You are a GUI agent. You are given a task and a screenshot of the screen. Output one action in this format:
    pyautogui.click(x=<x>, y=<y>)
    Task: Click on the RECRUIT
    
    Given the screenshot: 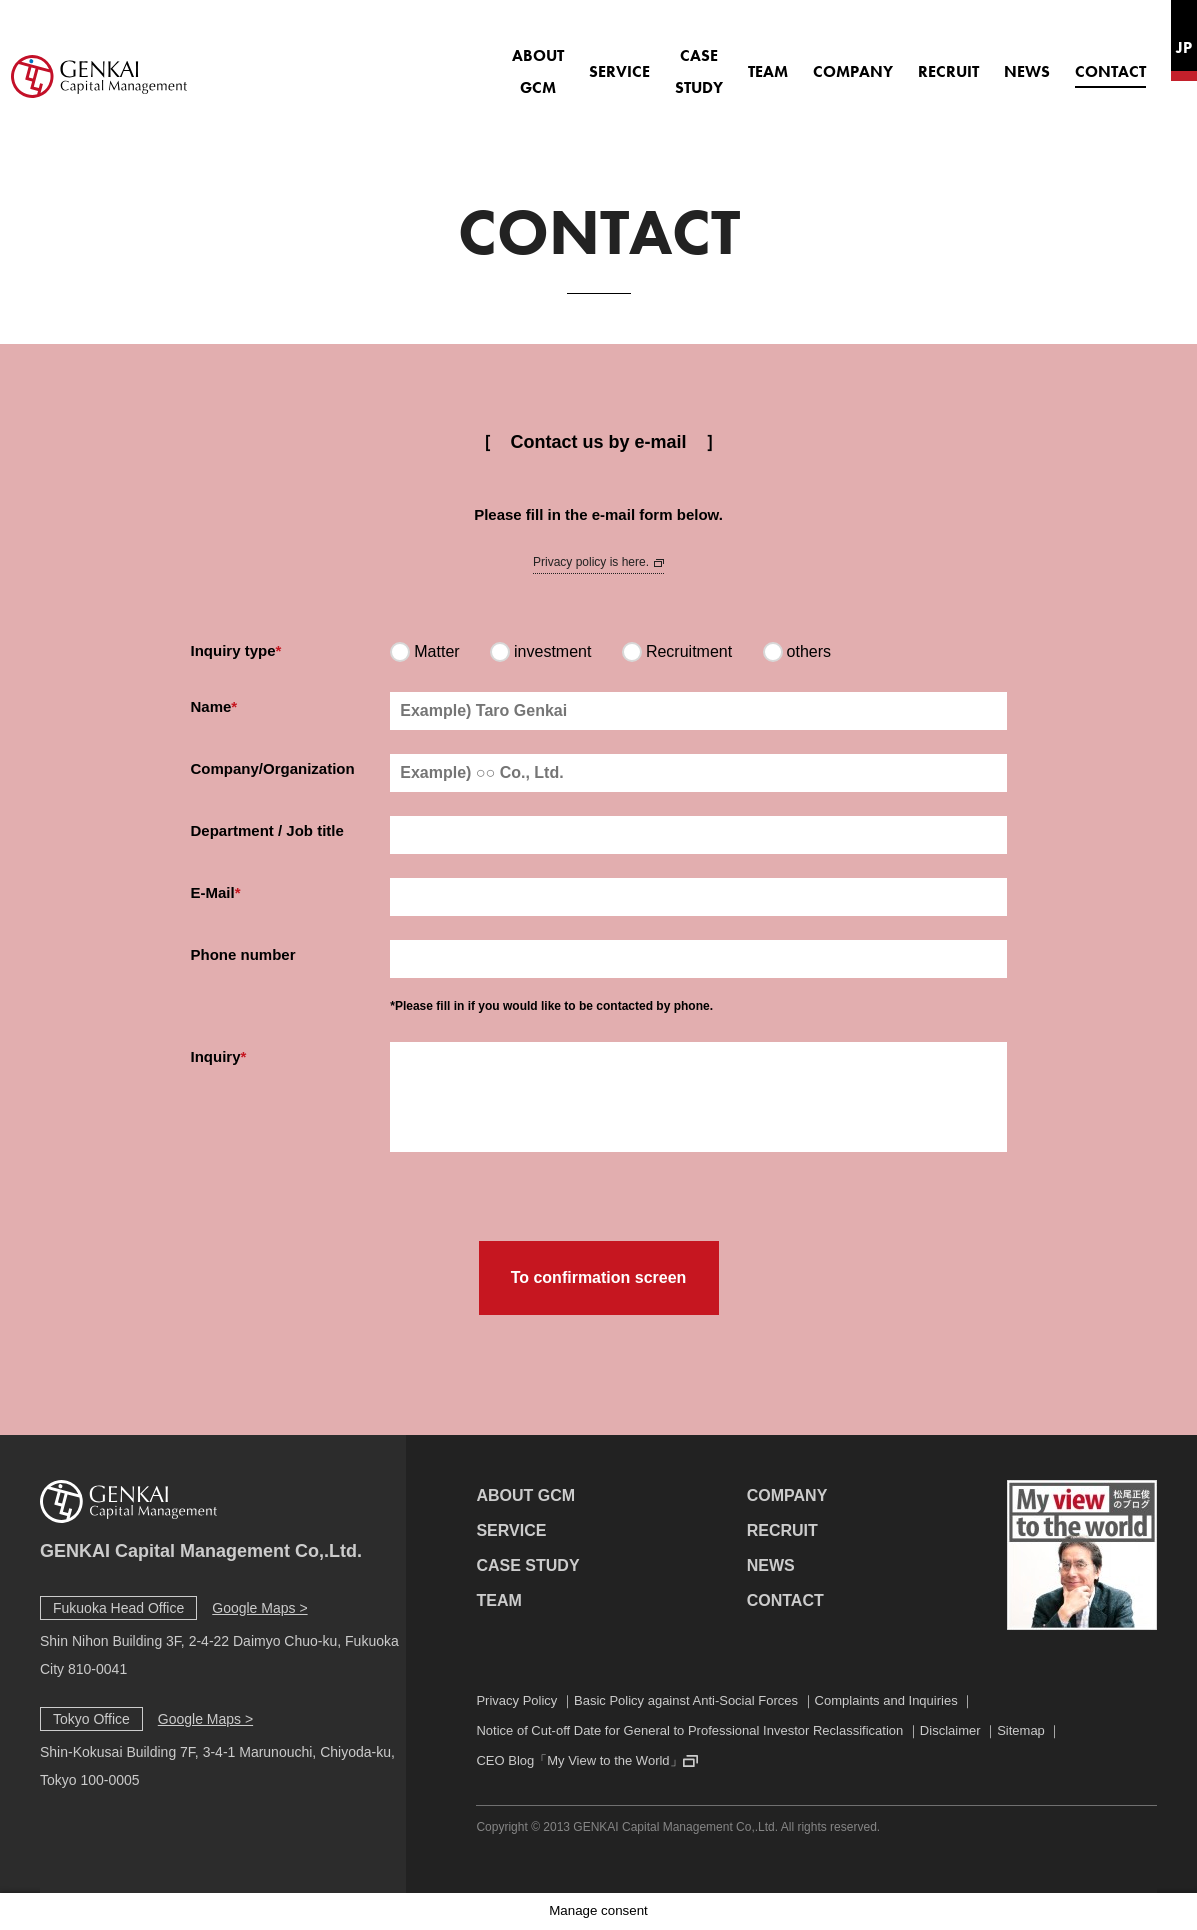 What is the action you would take?
    pyautogui.click(x=889, y=60)
    